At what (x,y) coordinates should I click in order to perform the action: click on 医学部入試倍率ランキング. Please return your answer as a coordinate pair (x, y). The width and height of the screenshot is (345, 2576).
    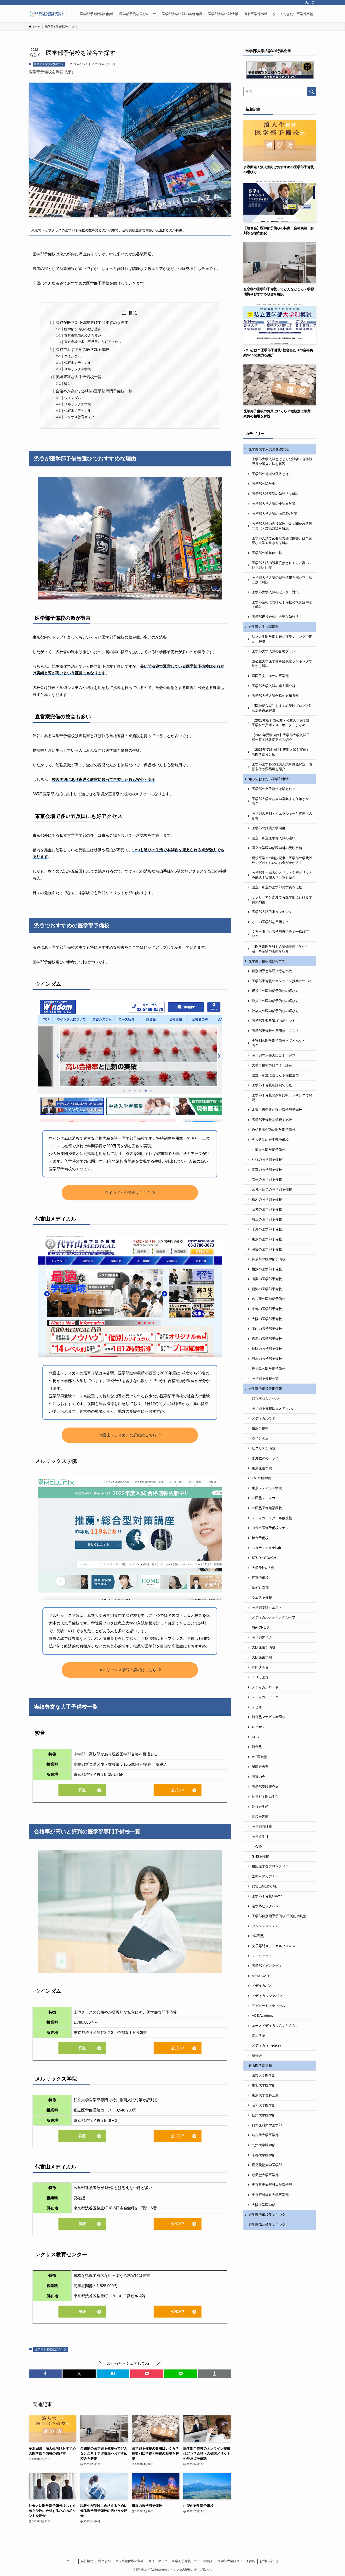
    Looking at the image, I should click on (272, 912).